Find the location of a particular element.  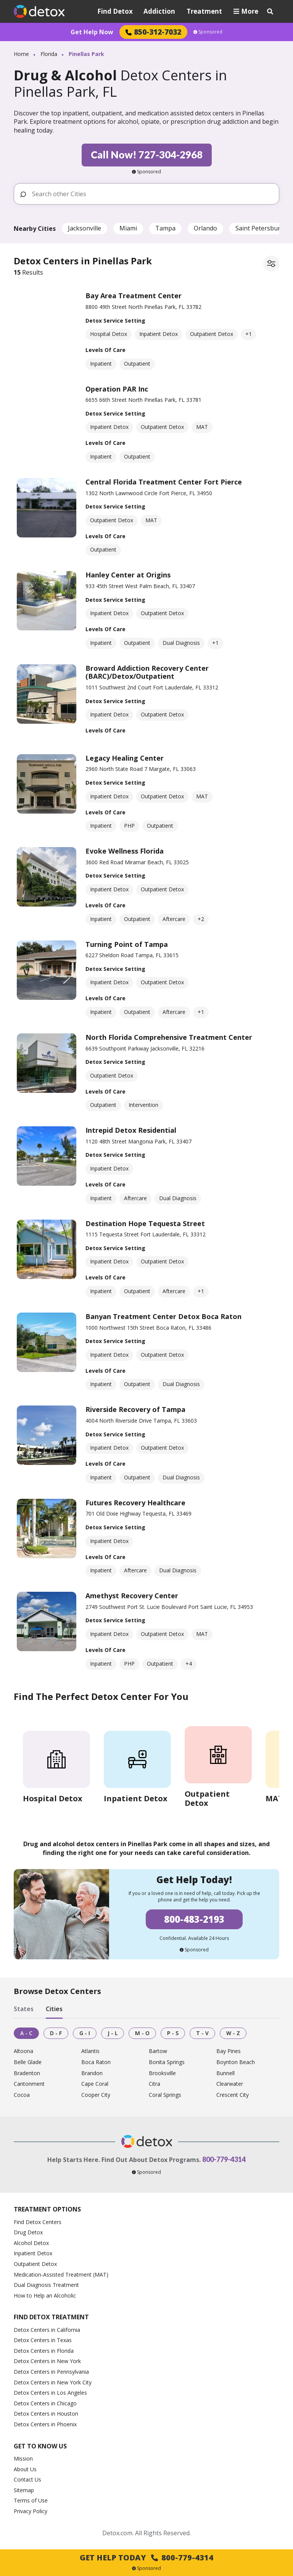

Detox Centers in California is located at coordinates (47, 2329).